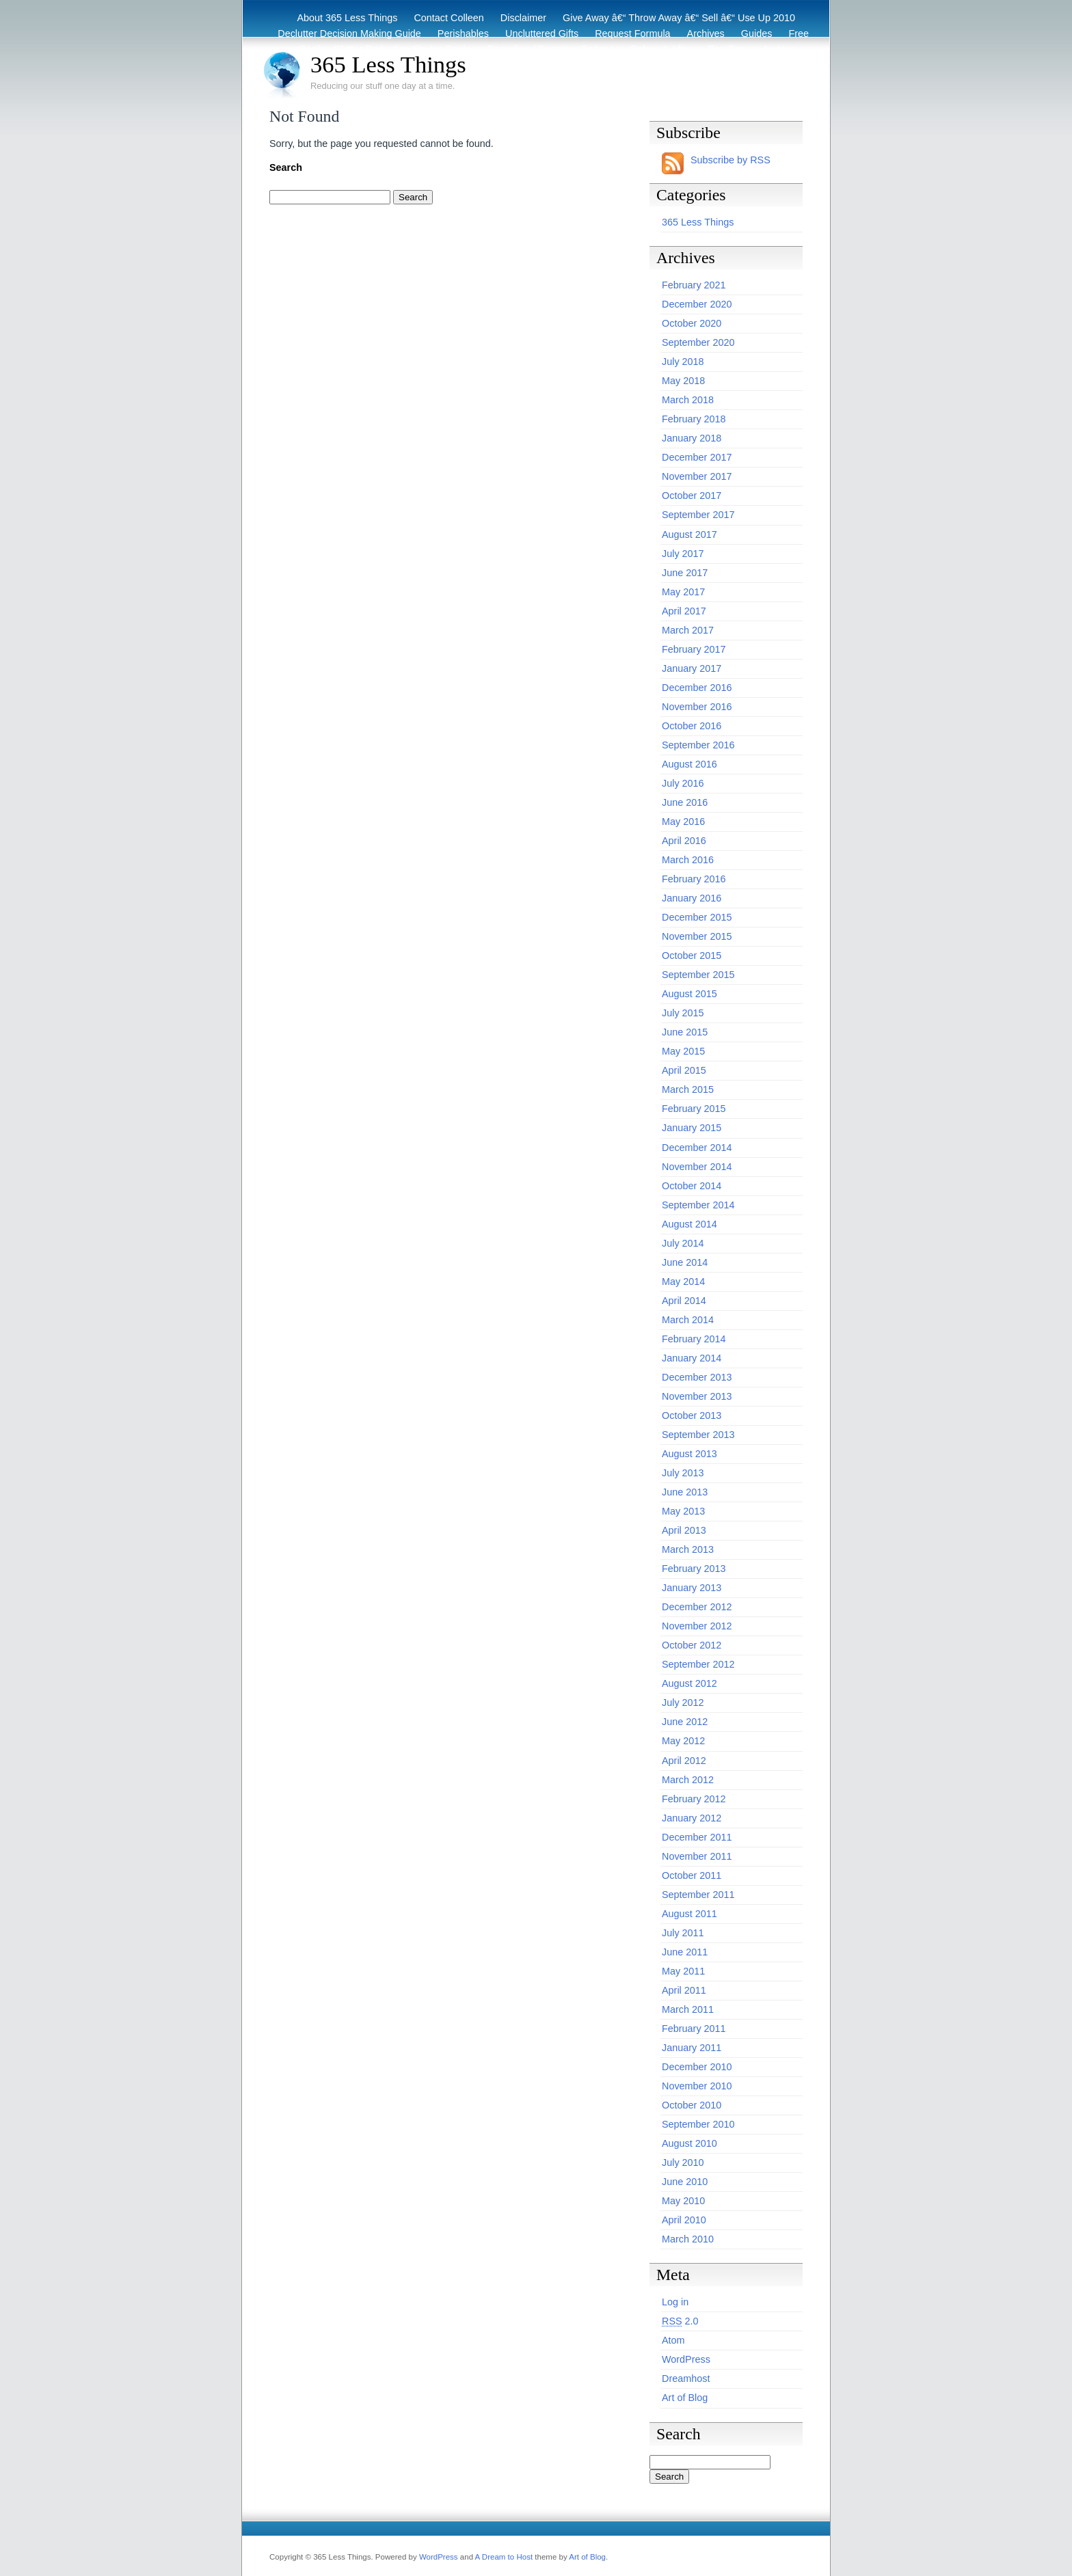 This screenshot has width=1072, height=2576. Describe the element at coordinates (683, 1472) in the screenshot. I see `July 2013` at that location.